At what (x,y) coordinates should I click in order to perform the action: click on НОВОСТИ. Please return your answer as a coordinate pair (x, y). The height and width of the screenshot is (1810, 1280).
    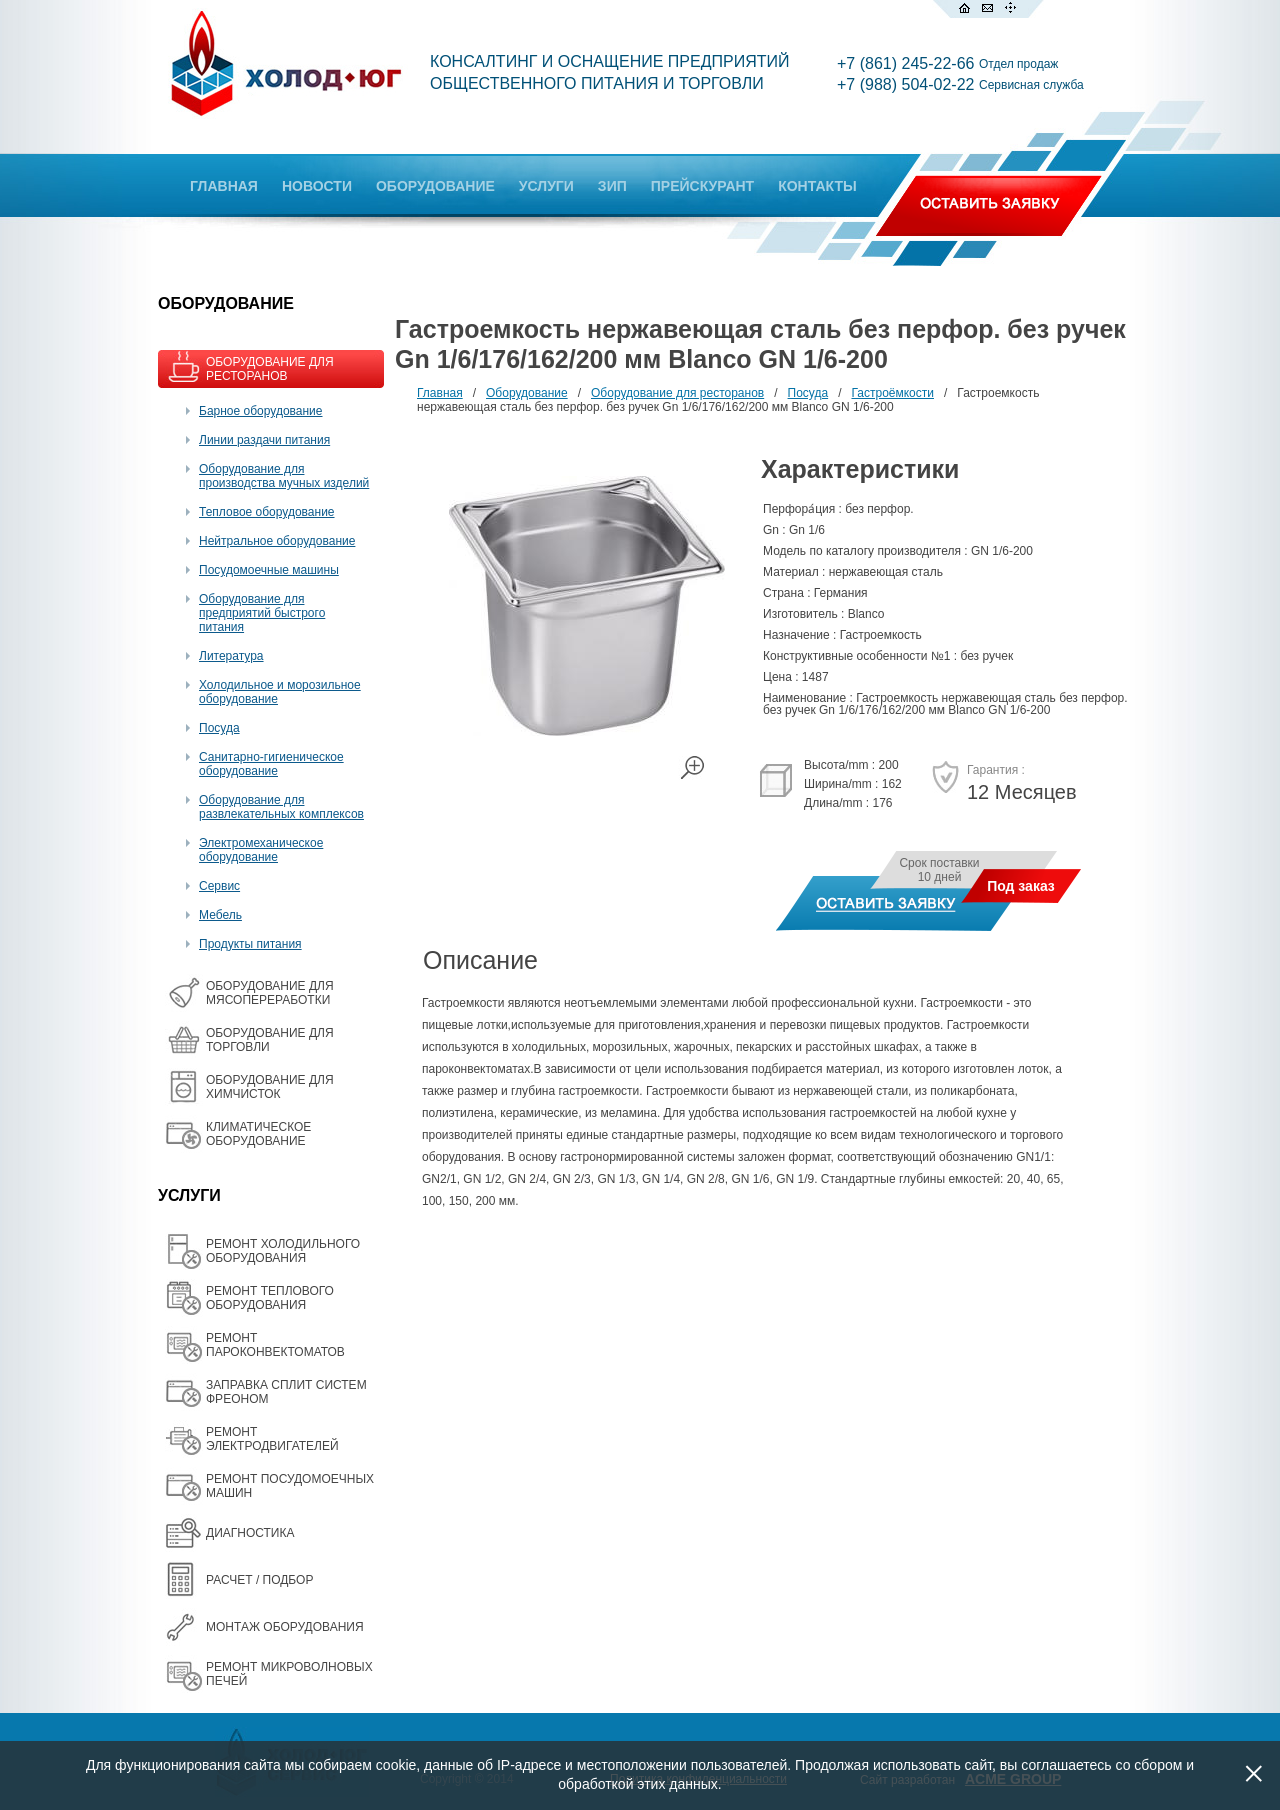
    Looking at the image, I should click on (317, 186).